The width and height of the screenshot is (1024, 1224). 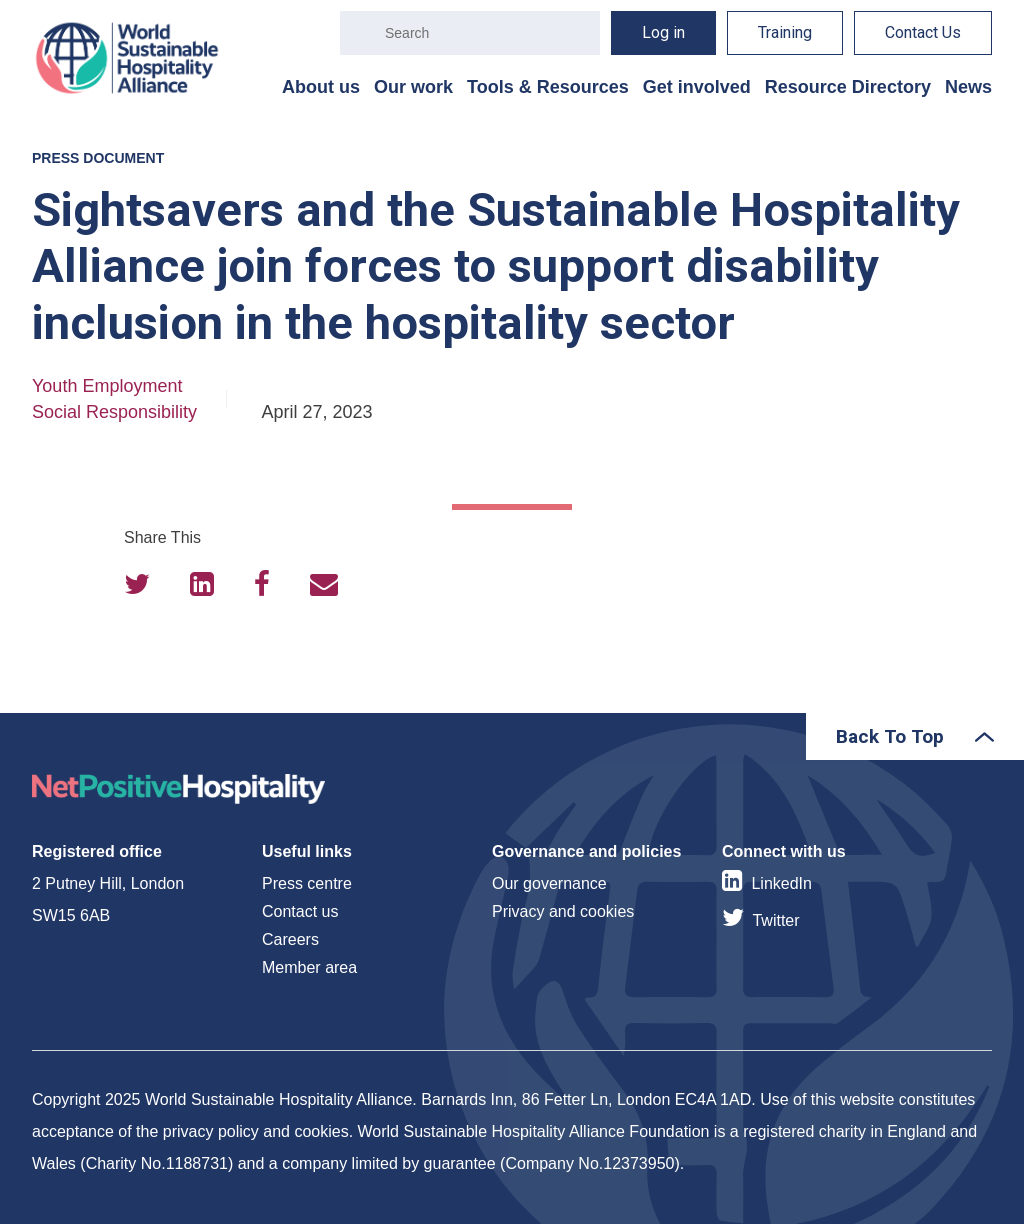 What do you see at coordinates (968, 87) in the screenshot?
I see `News [menuitem]` at bounding box center [968, 87].